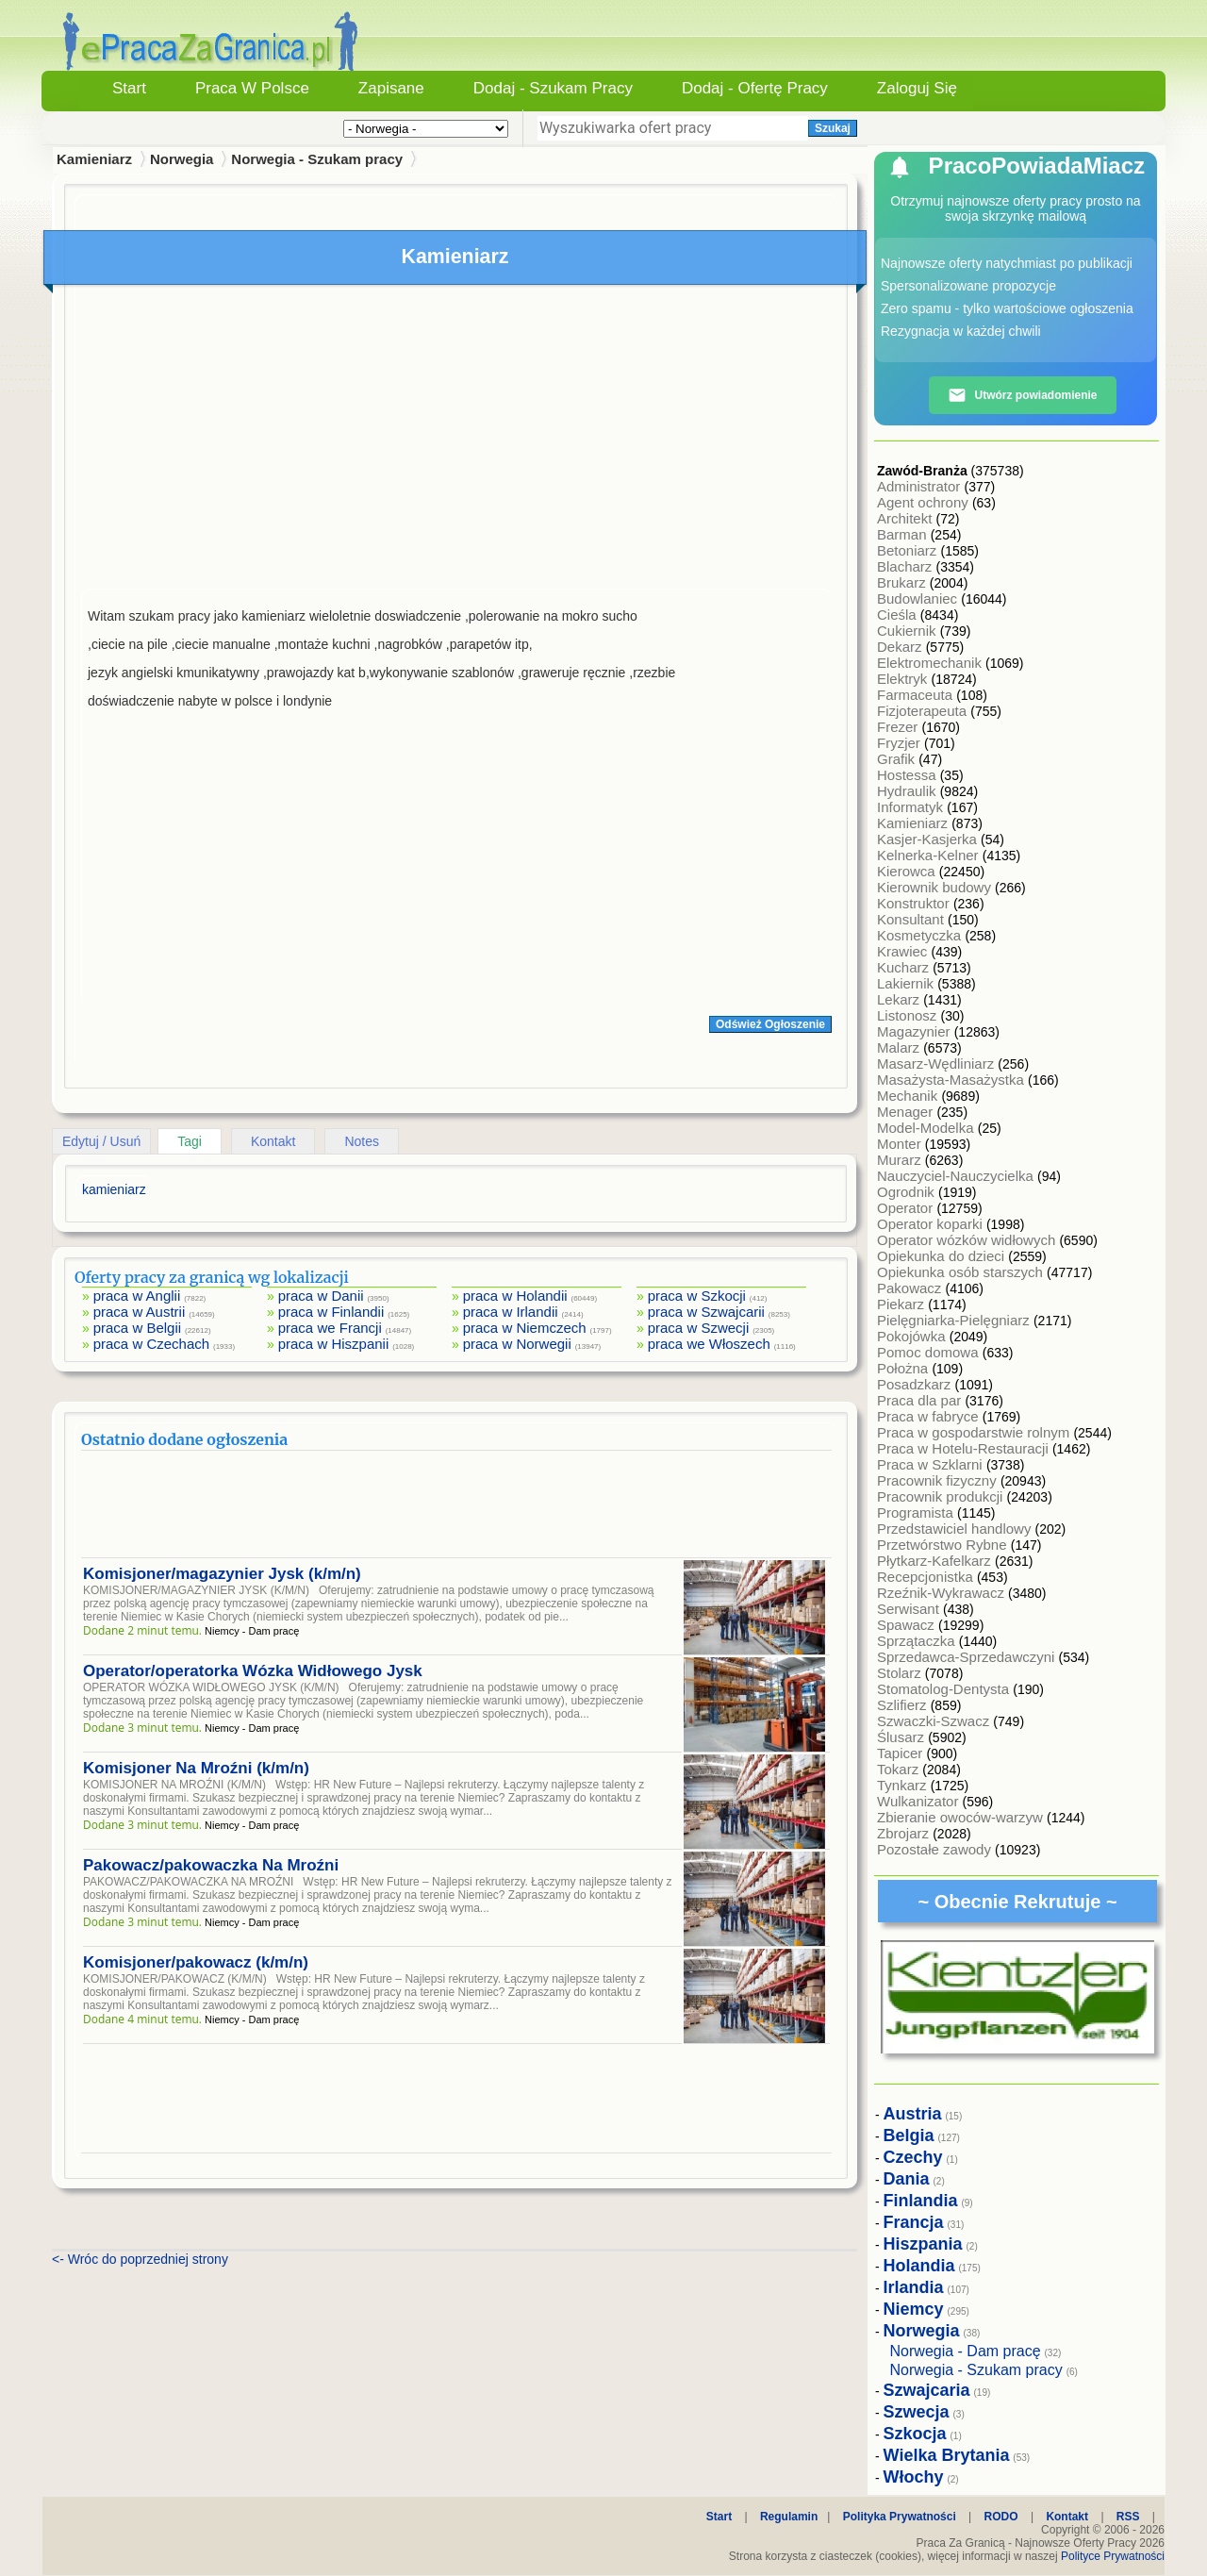 This screenshot has height=2576, width=1207. I want to click on Fryzjer, so click(900, 743).